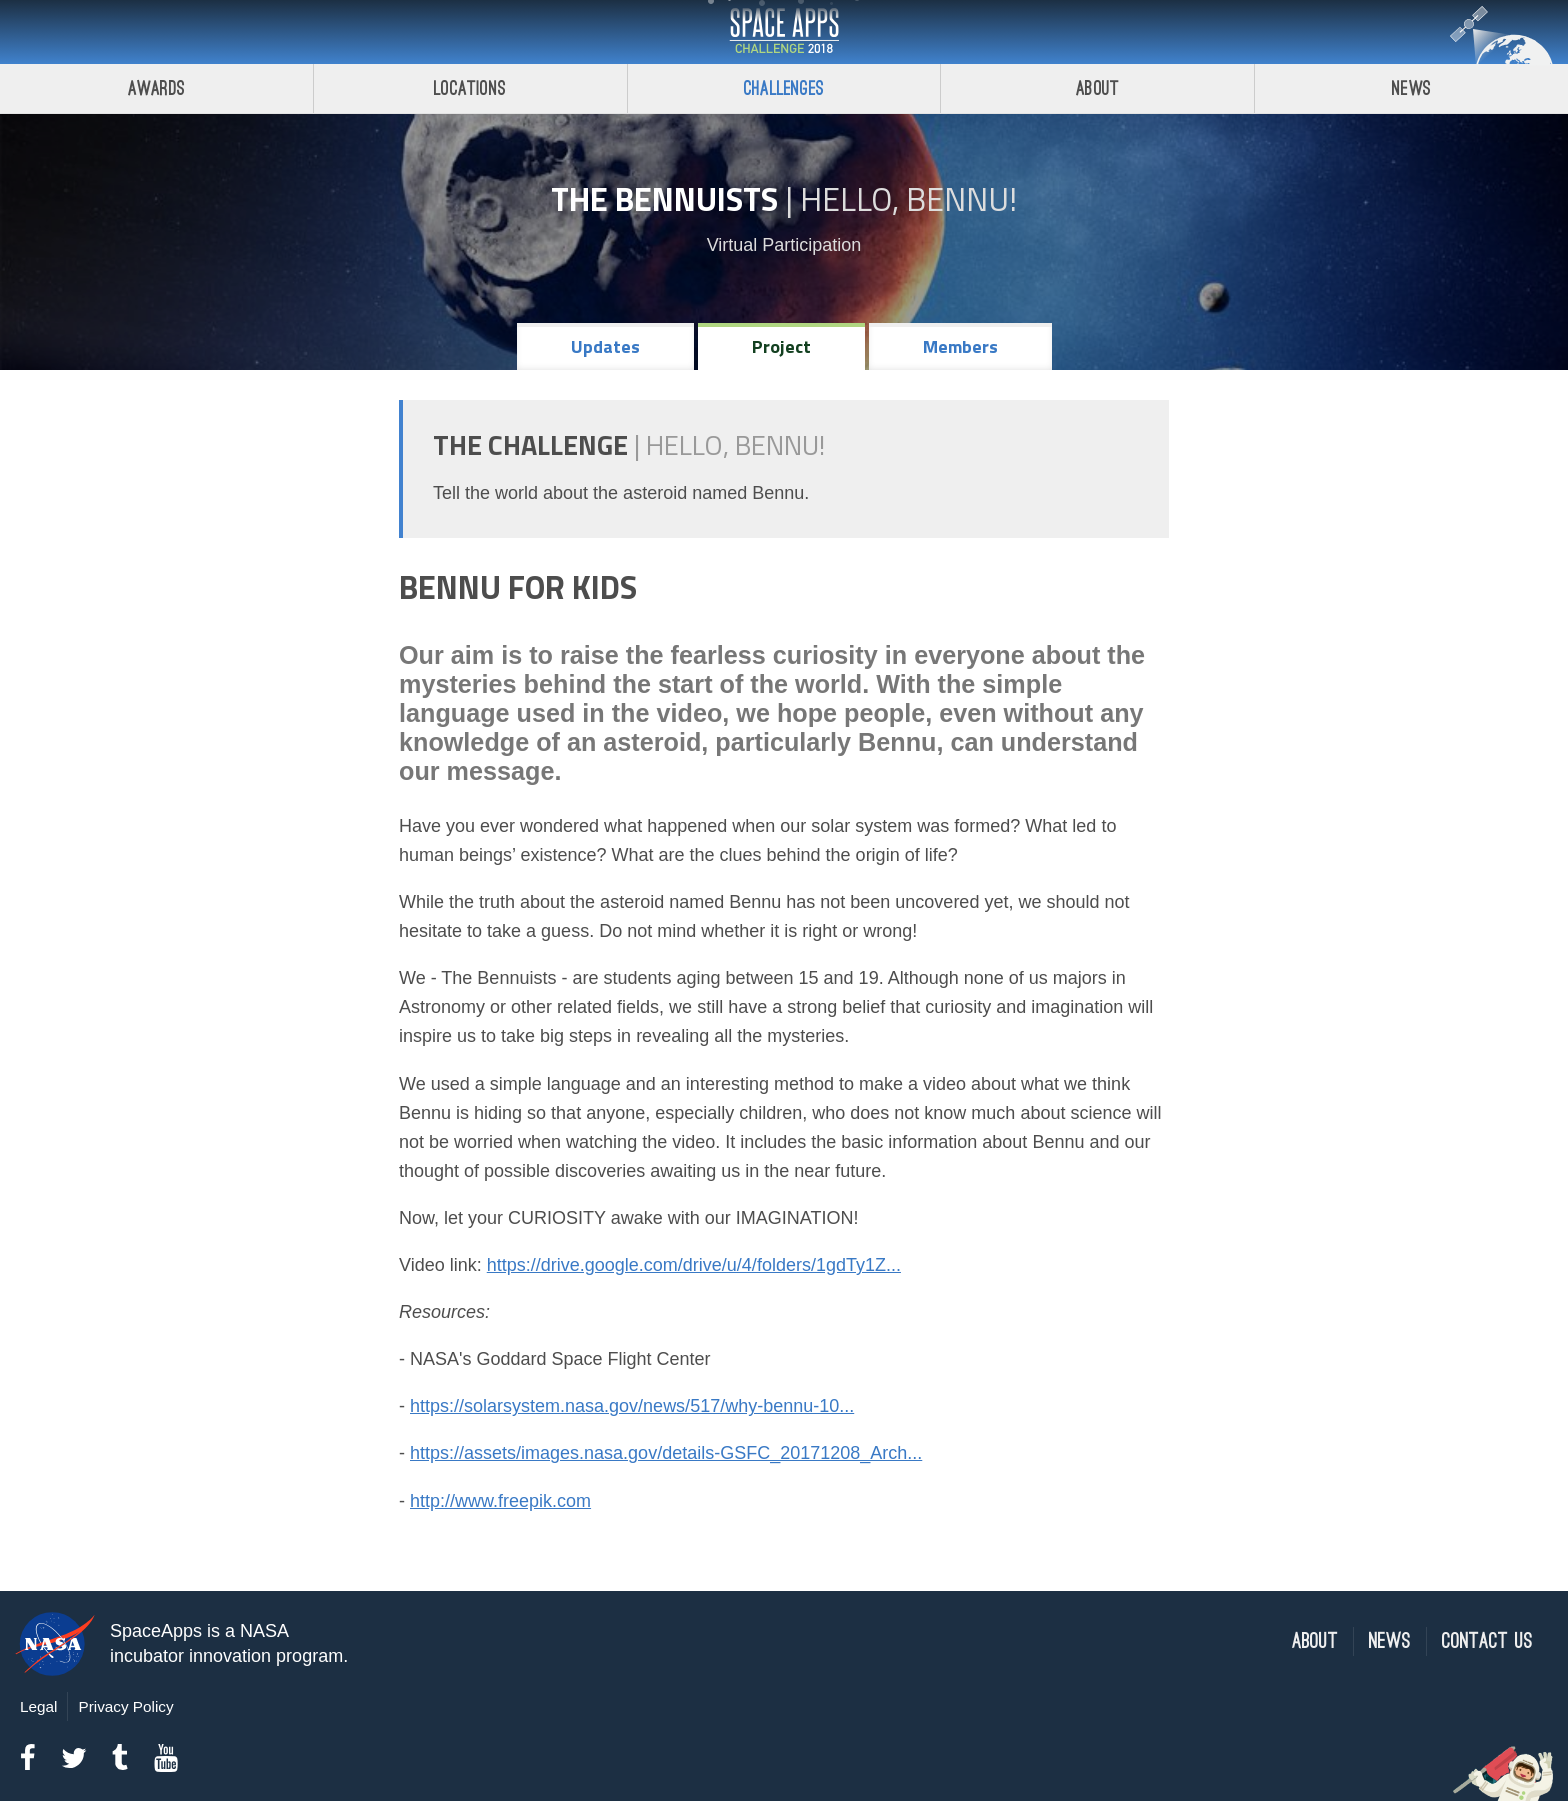 The width and height of the screenshot is (1568, 1801). I want to click on Legal, so click(38, 1706).